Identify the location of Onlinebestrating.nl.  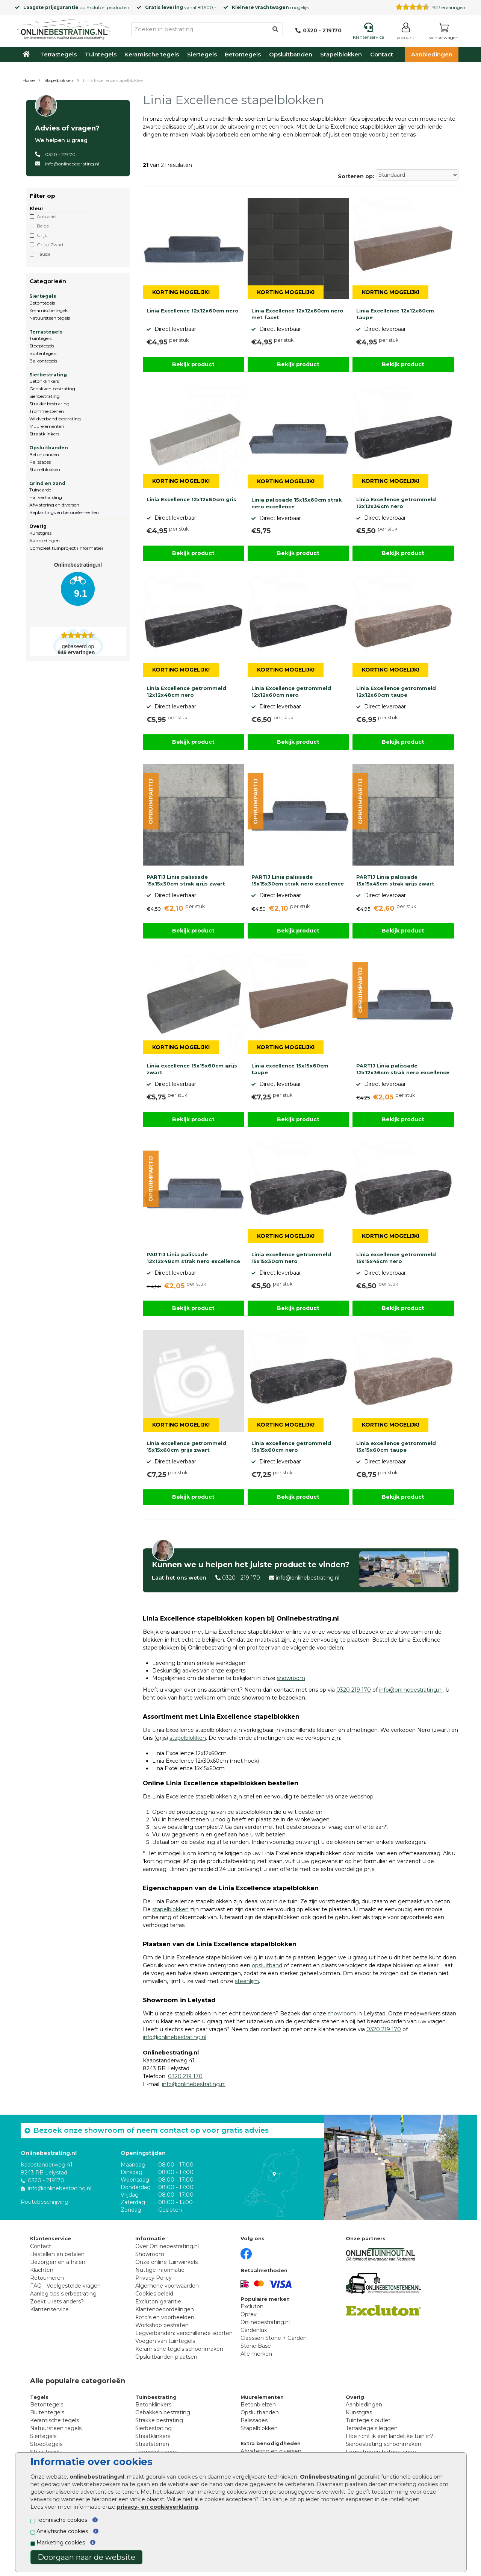
(265, 2322).